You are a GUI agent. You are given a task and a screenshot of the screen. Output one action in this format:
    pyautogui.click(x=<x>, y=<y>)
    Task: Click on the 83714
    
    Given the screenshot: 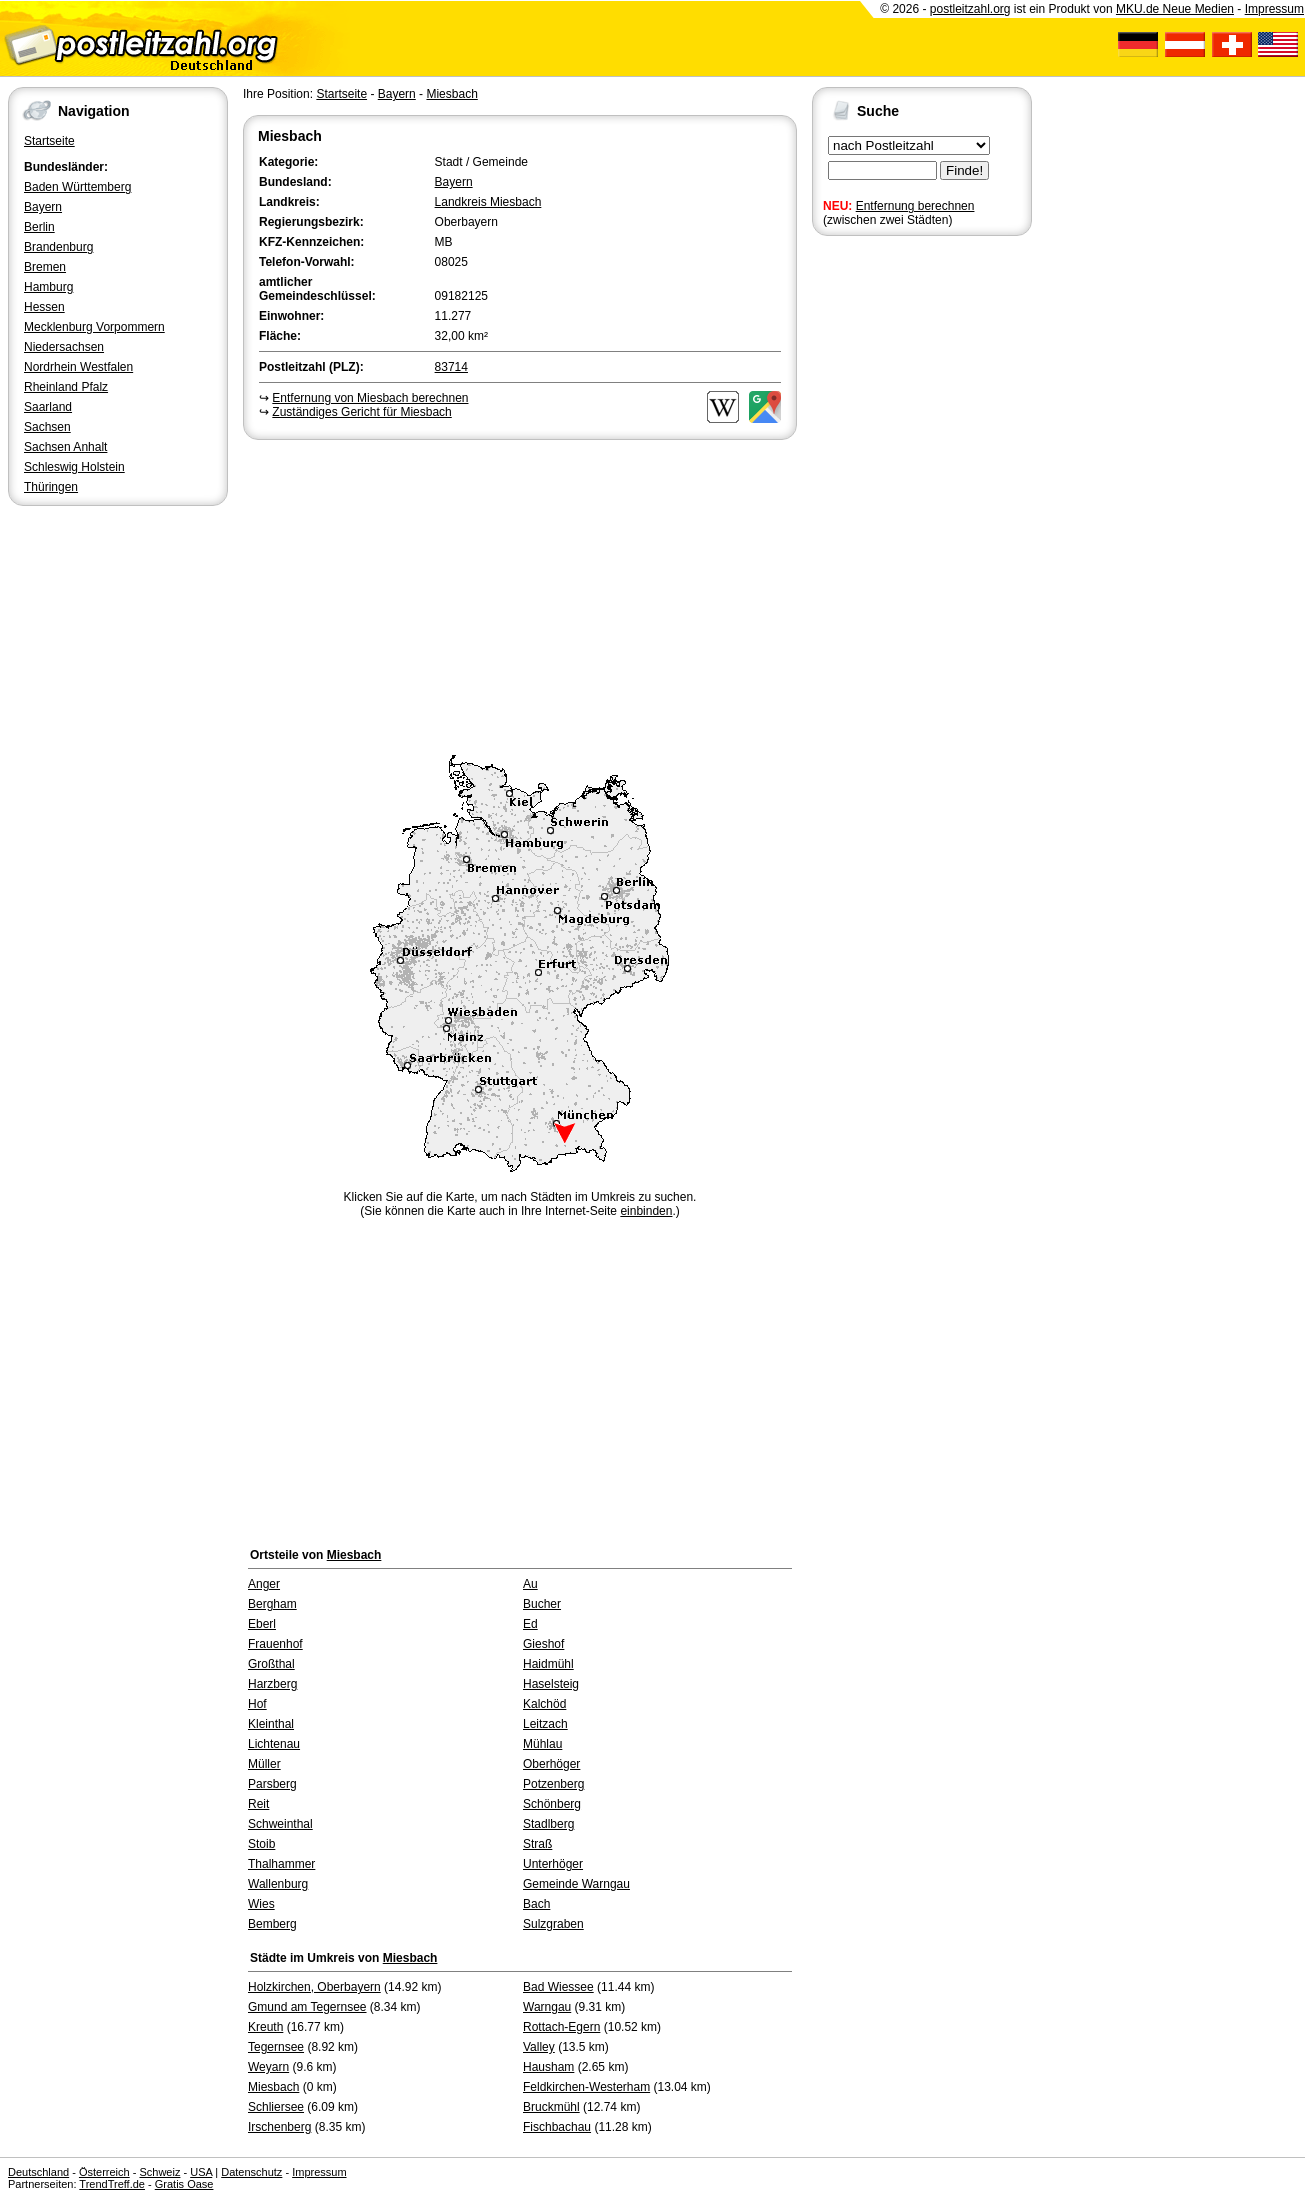 What is the action you would take?
    pyautogui.click(x=451, y=367)
    